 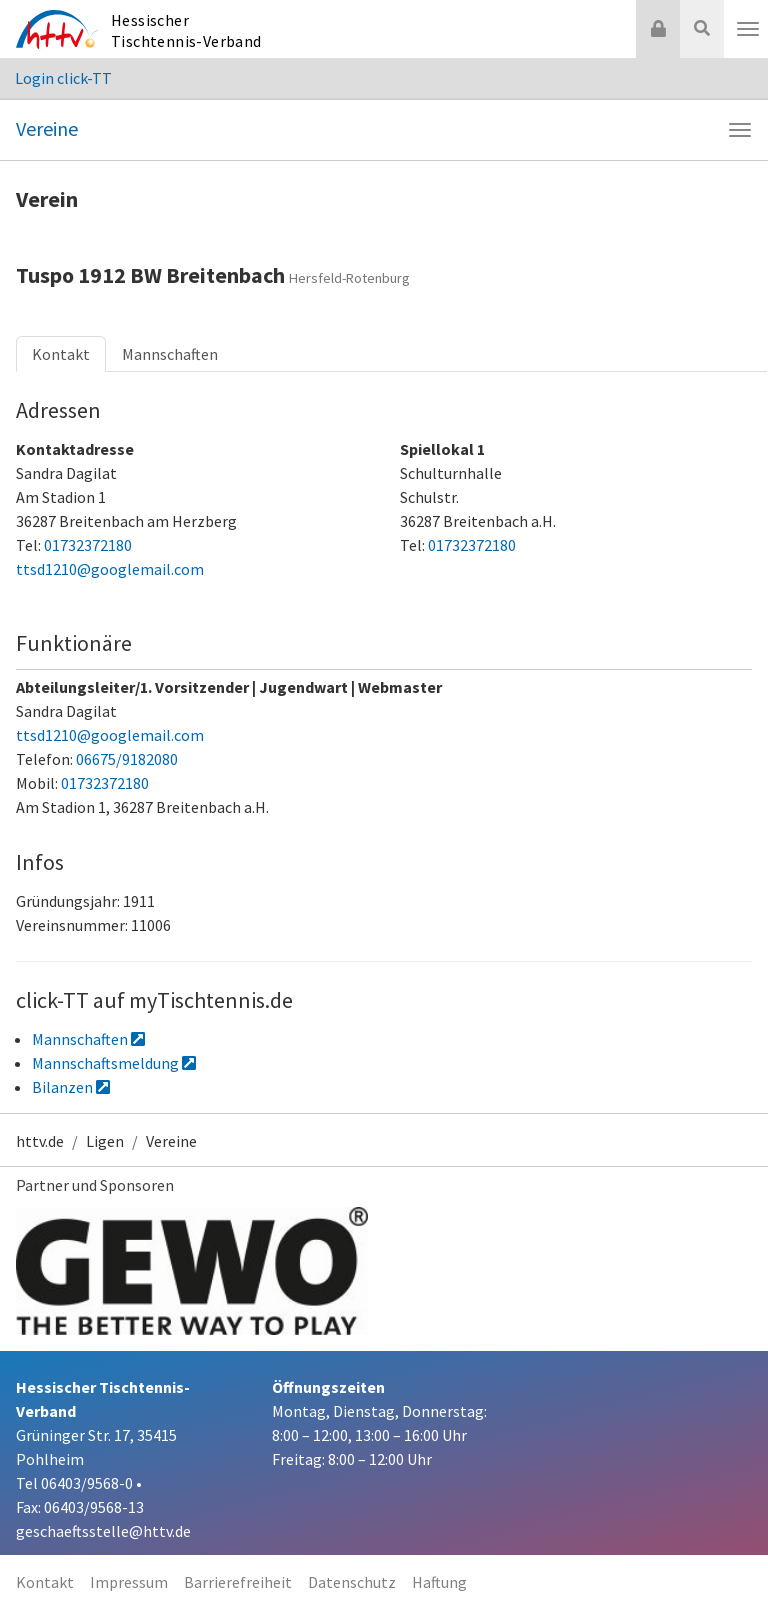 I want to click on Login click-TT, so click(x=63, y=78).